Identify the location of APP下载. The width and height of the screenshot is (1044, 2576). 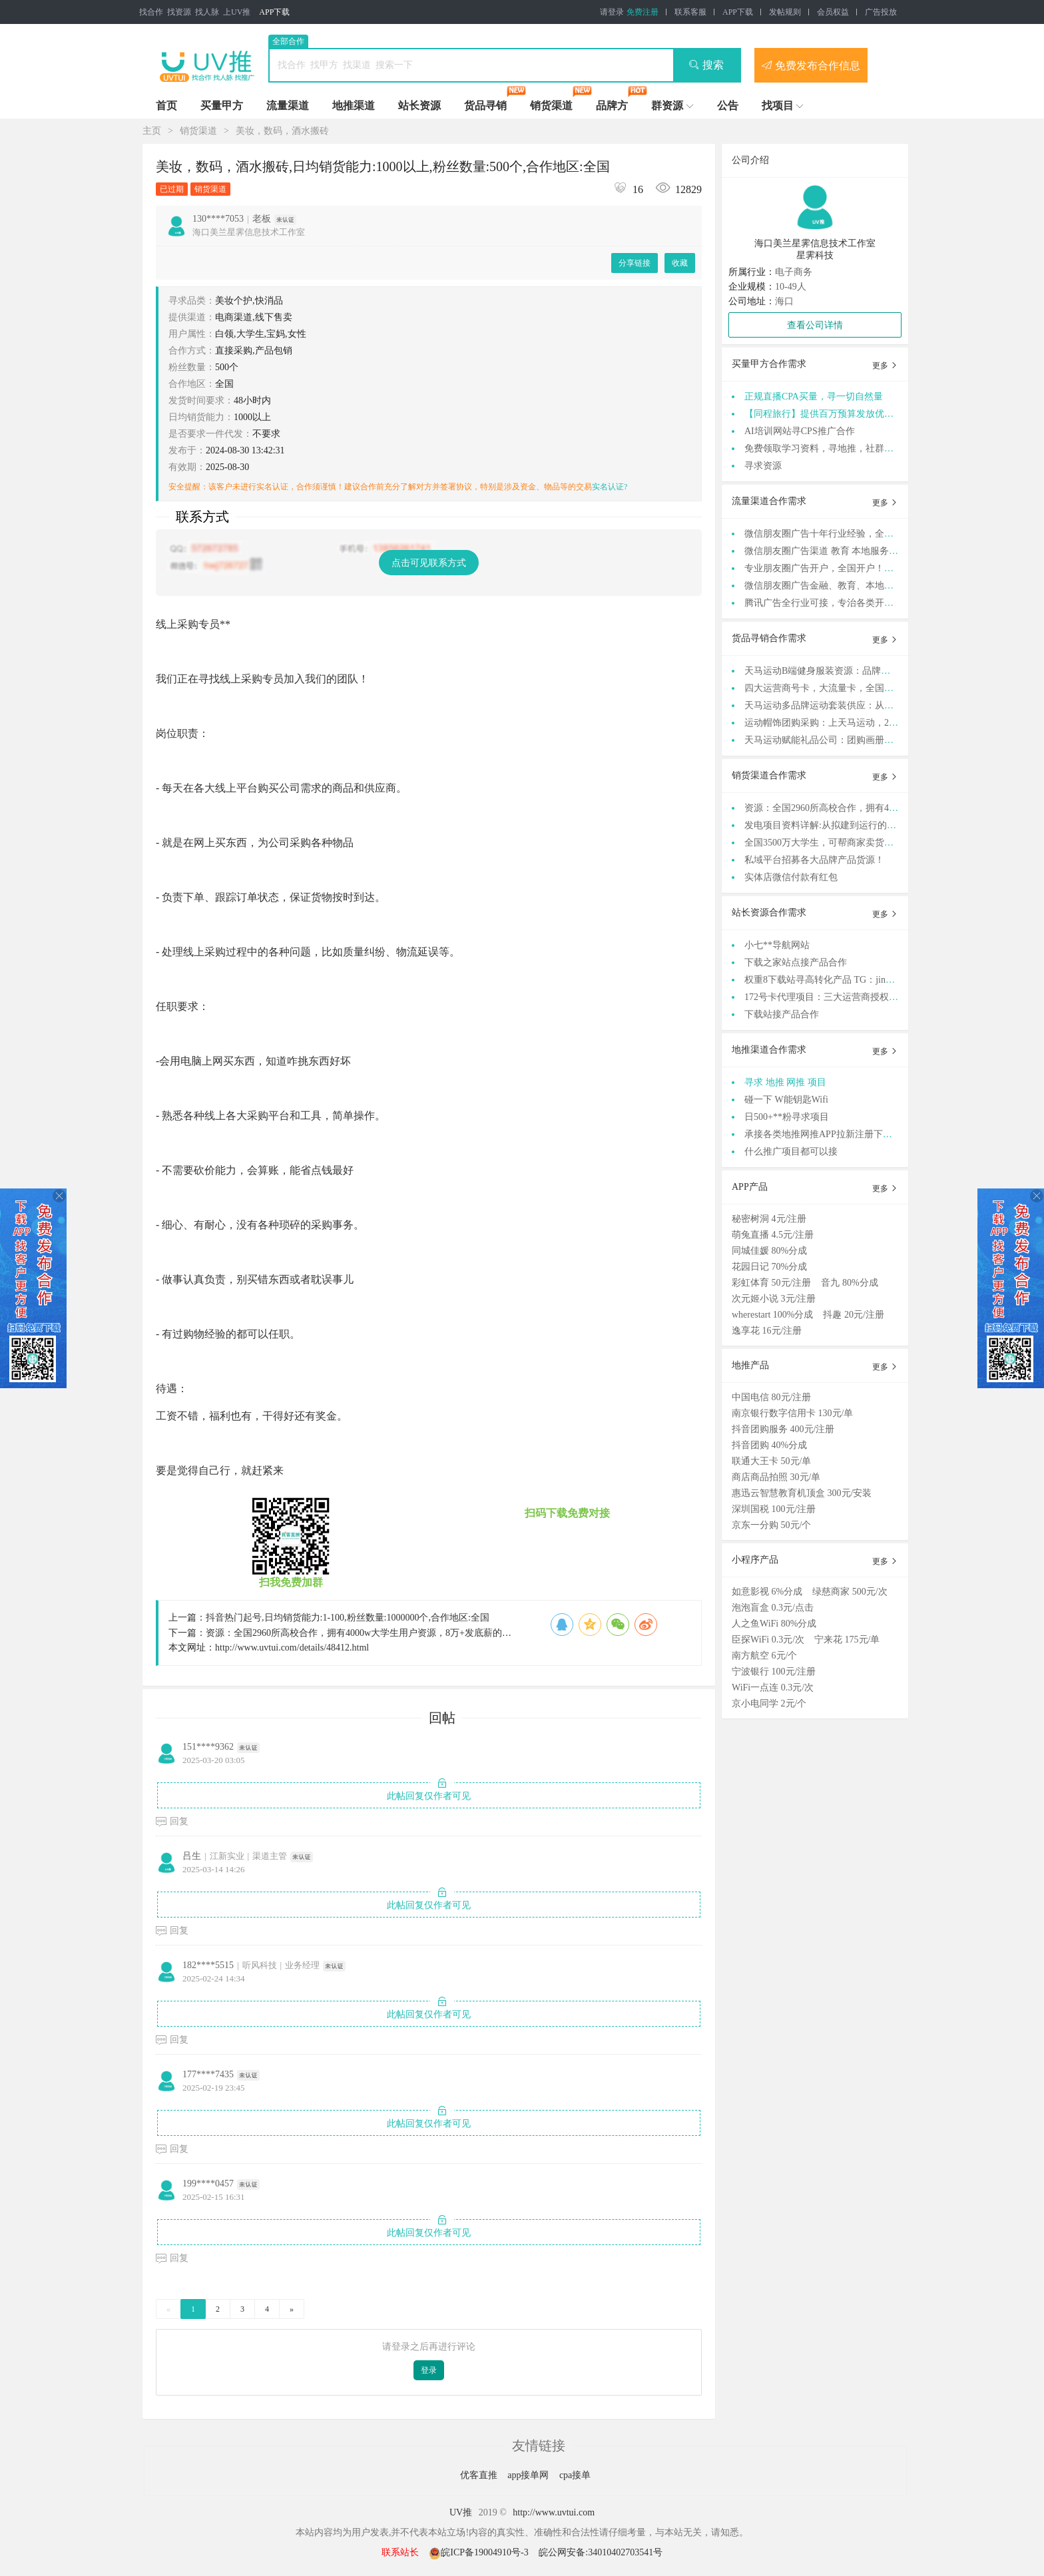
(274, 12).